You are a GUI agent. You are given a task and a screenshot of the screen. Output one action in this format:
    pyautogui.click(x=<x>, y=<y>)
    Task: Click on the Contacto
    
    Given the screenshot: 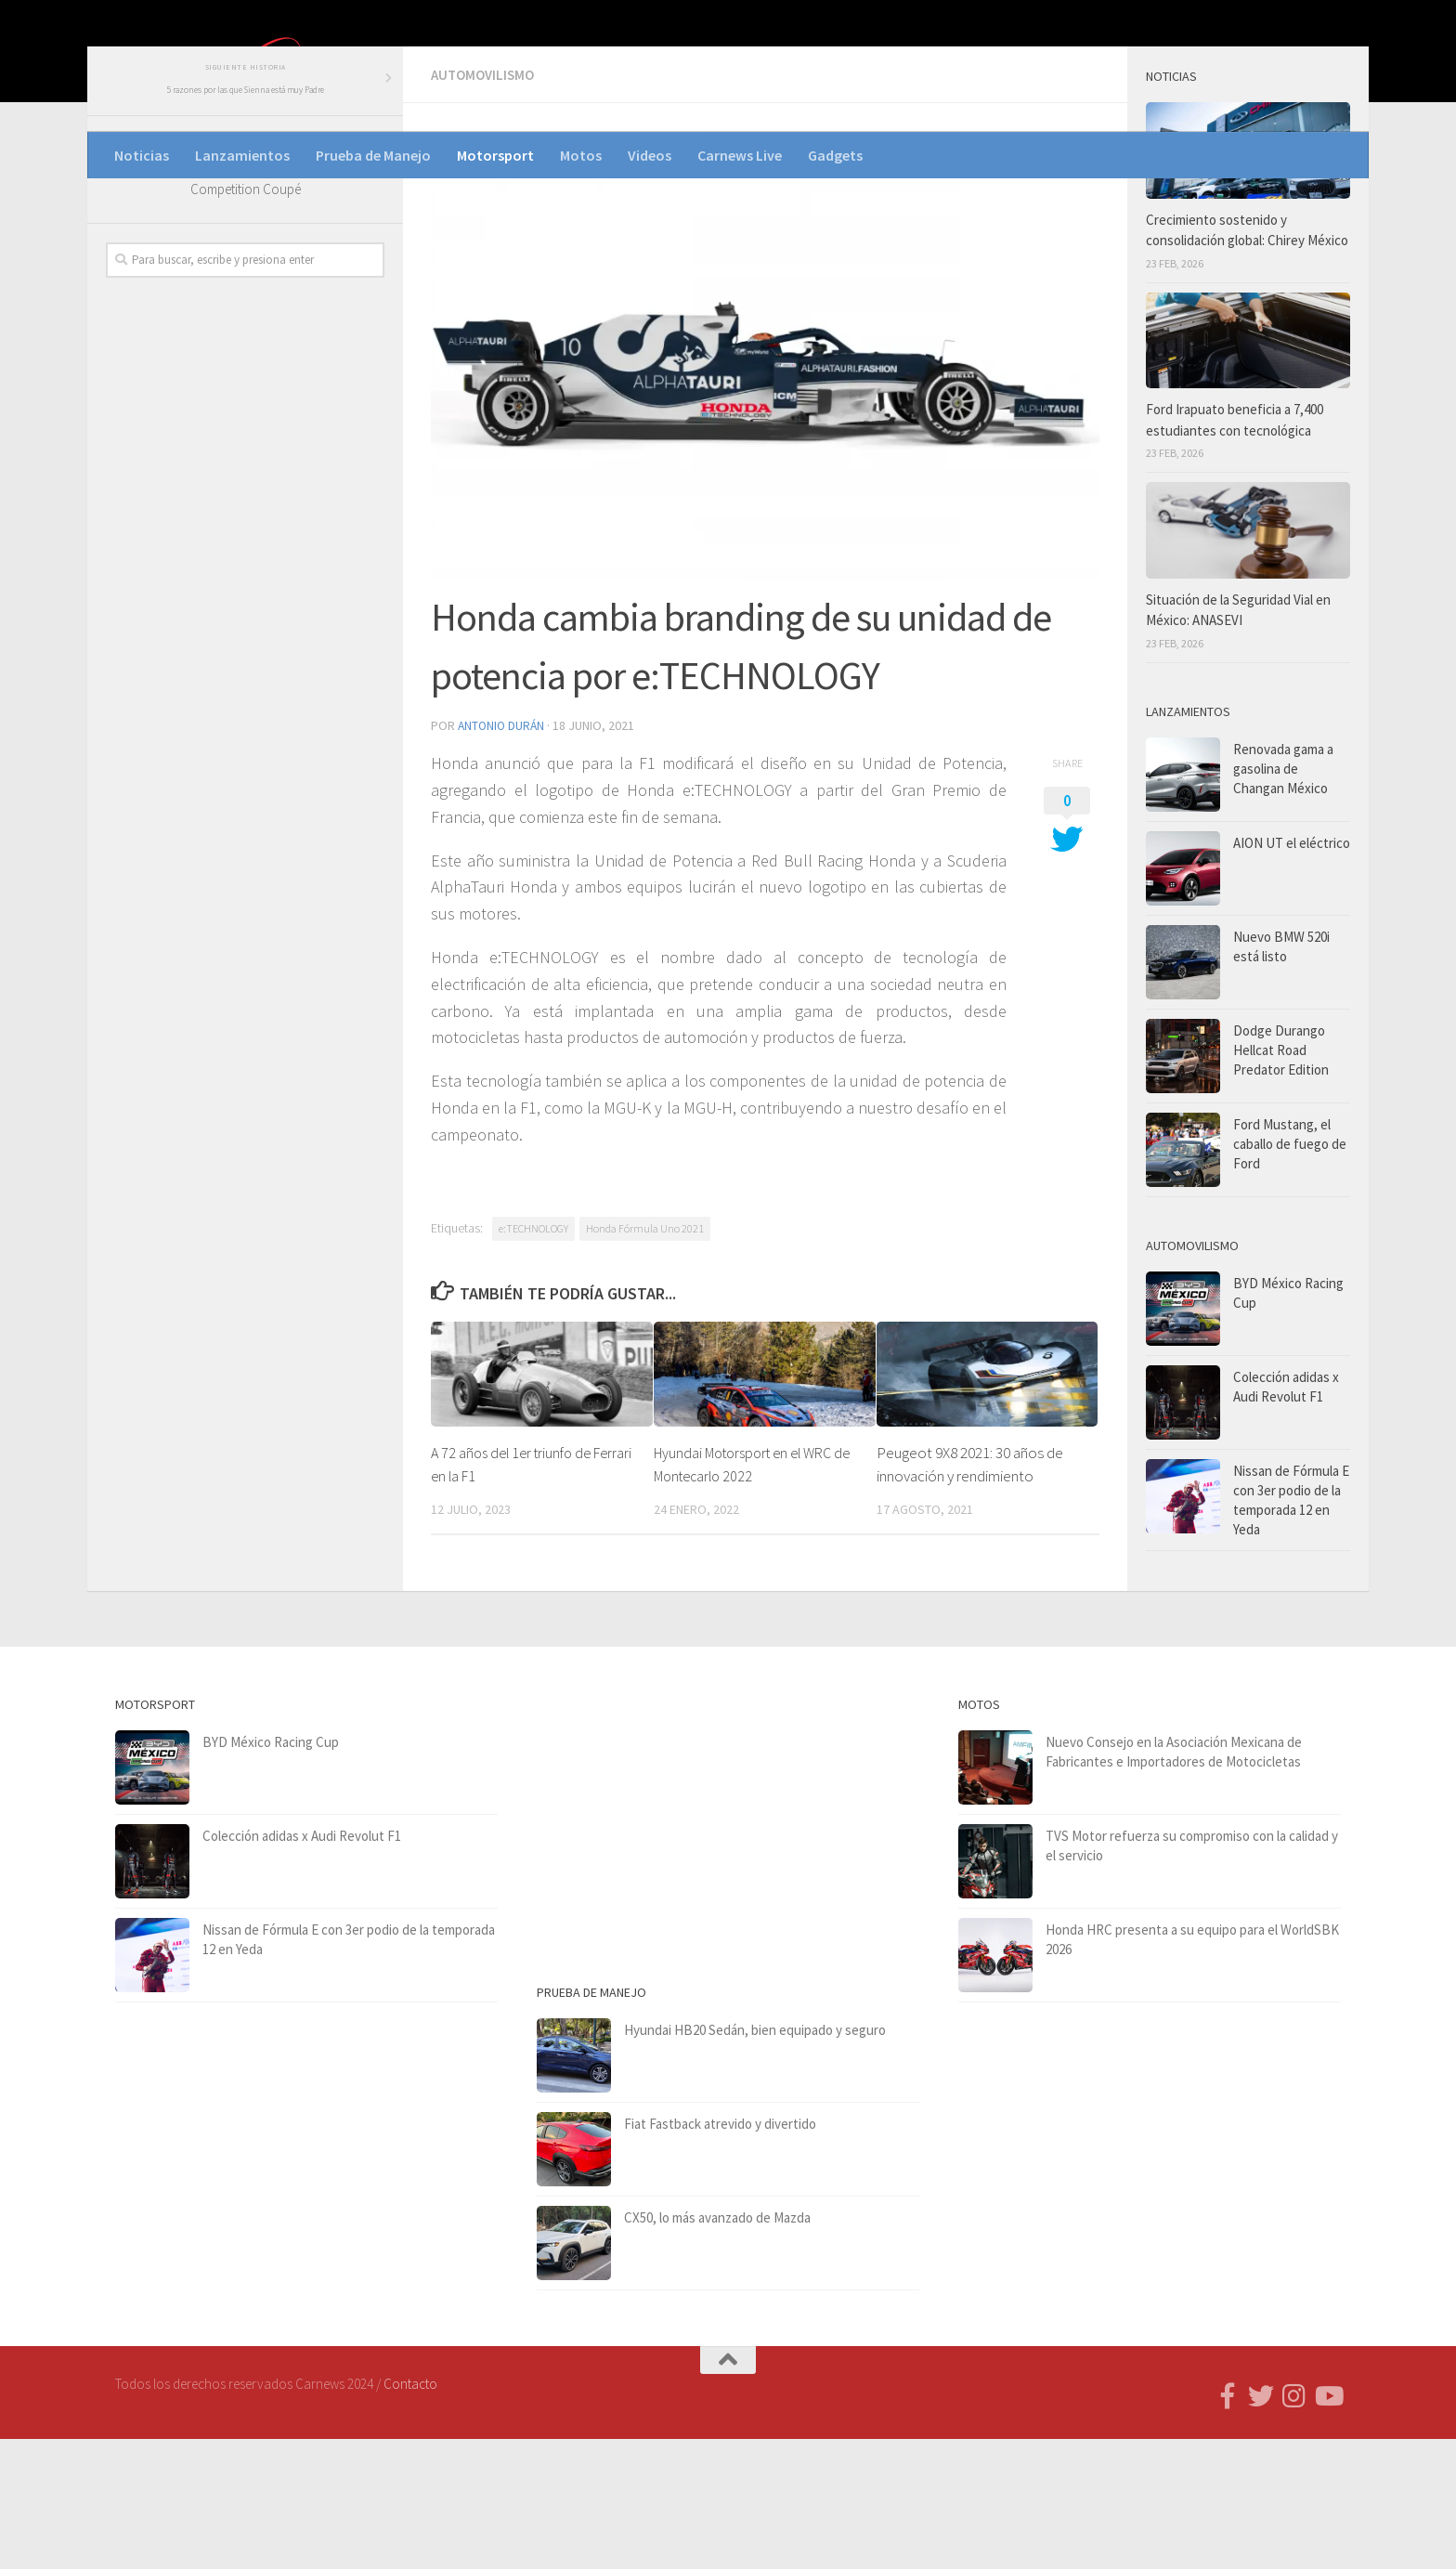 What is the action you would take?
    pyautogui.click(x=410, y=2514)
    